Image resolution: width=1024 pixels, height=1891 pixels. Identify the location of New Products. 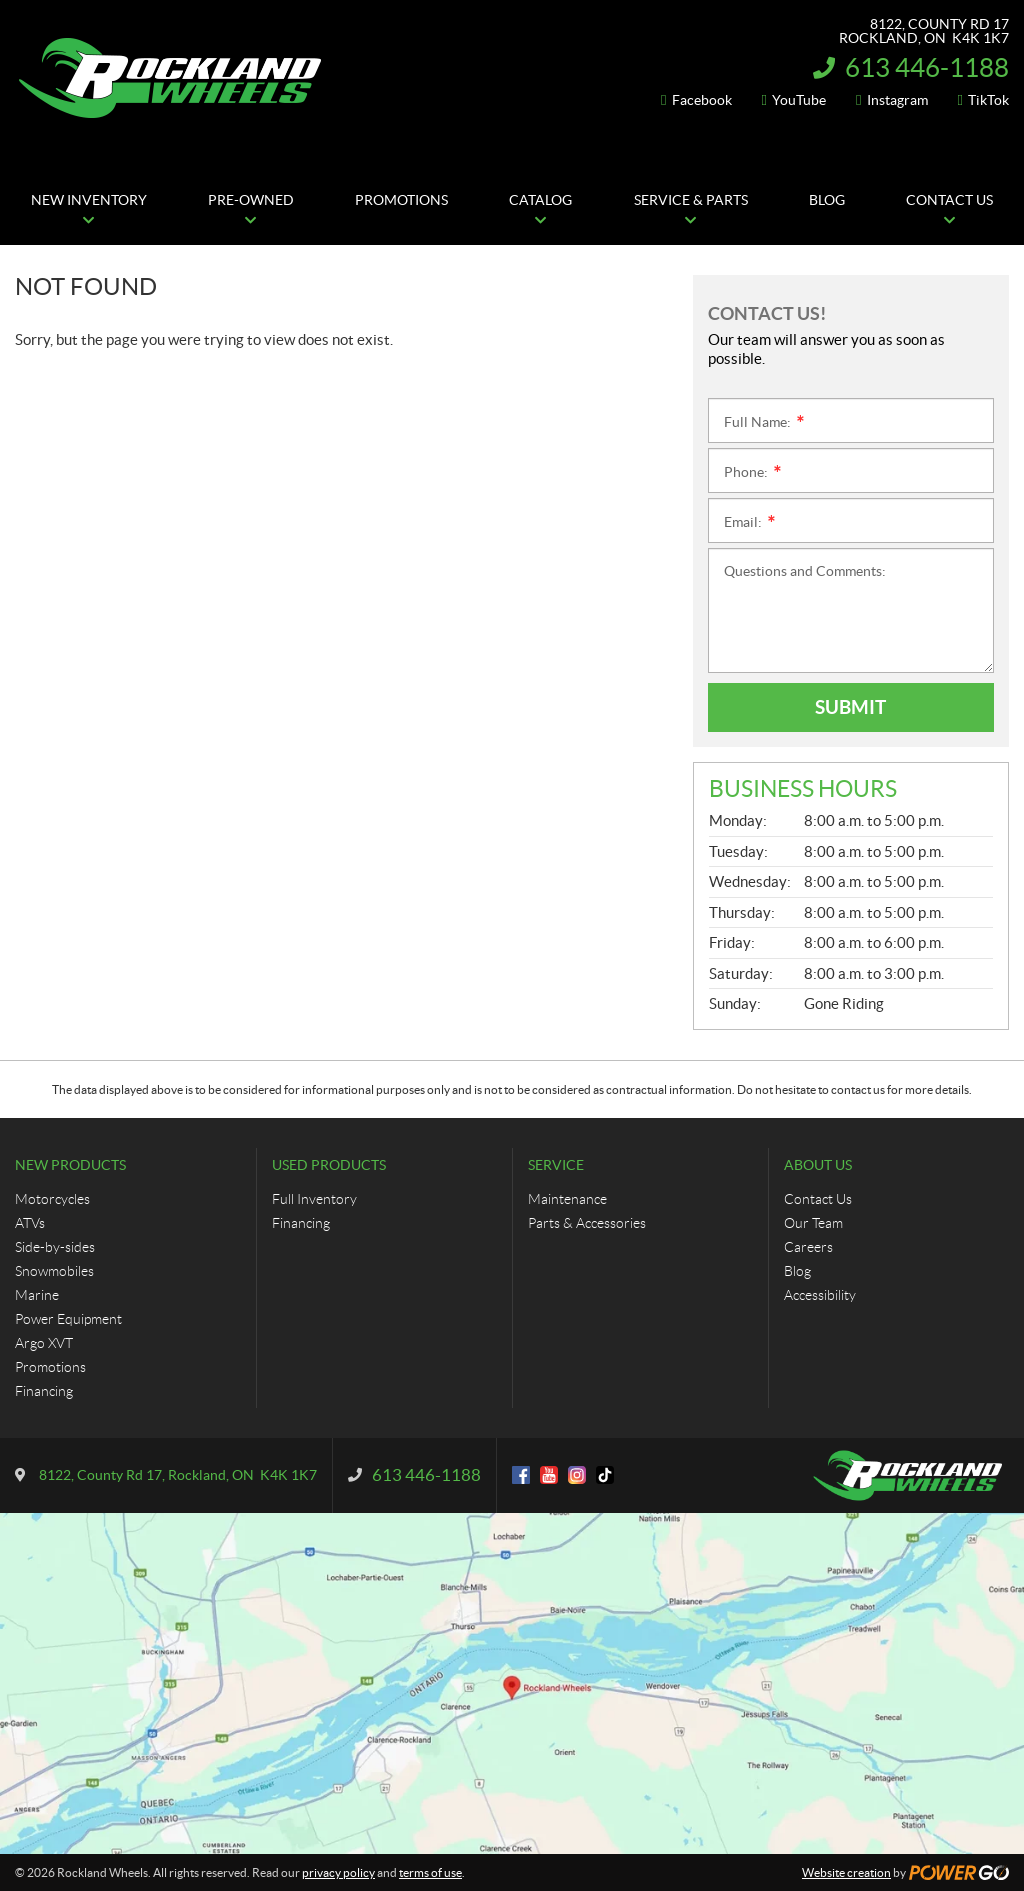
(70, 1165).